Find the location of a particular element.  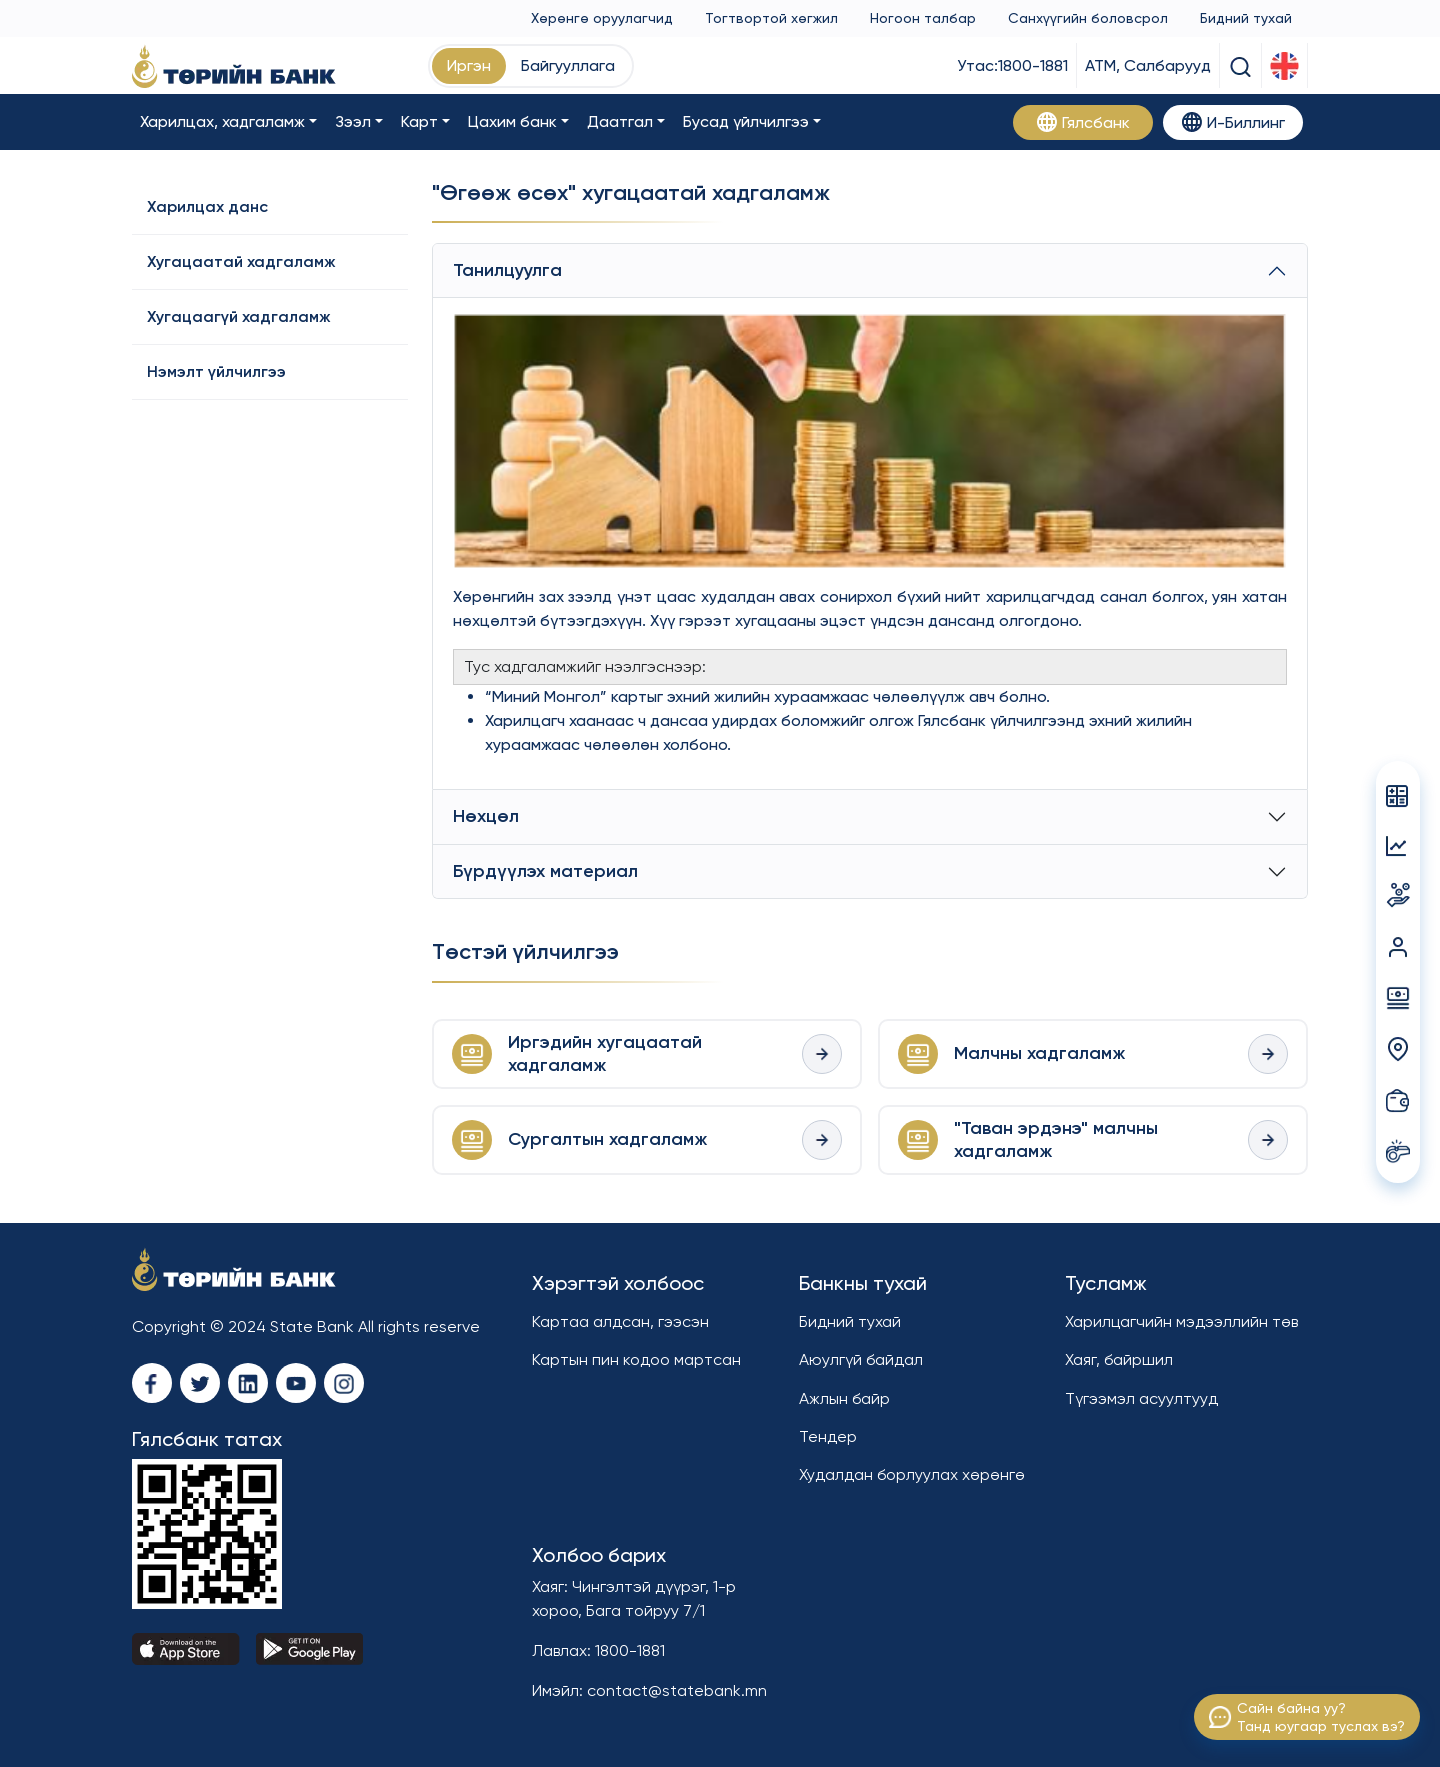

Тогтвортой хөгжил is located at coordinates (771, 18).